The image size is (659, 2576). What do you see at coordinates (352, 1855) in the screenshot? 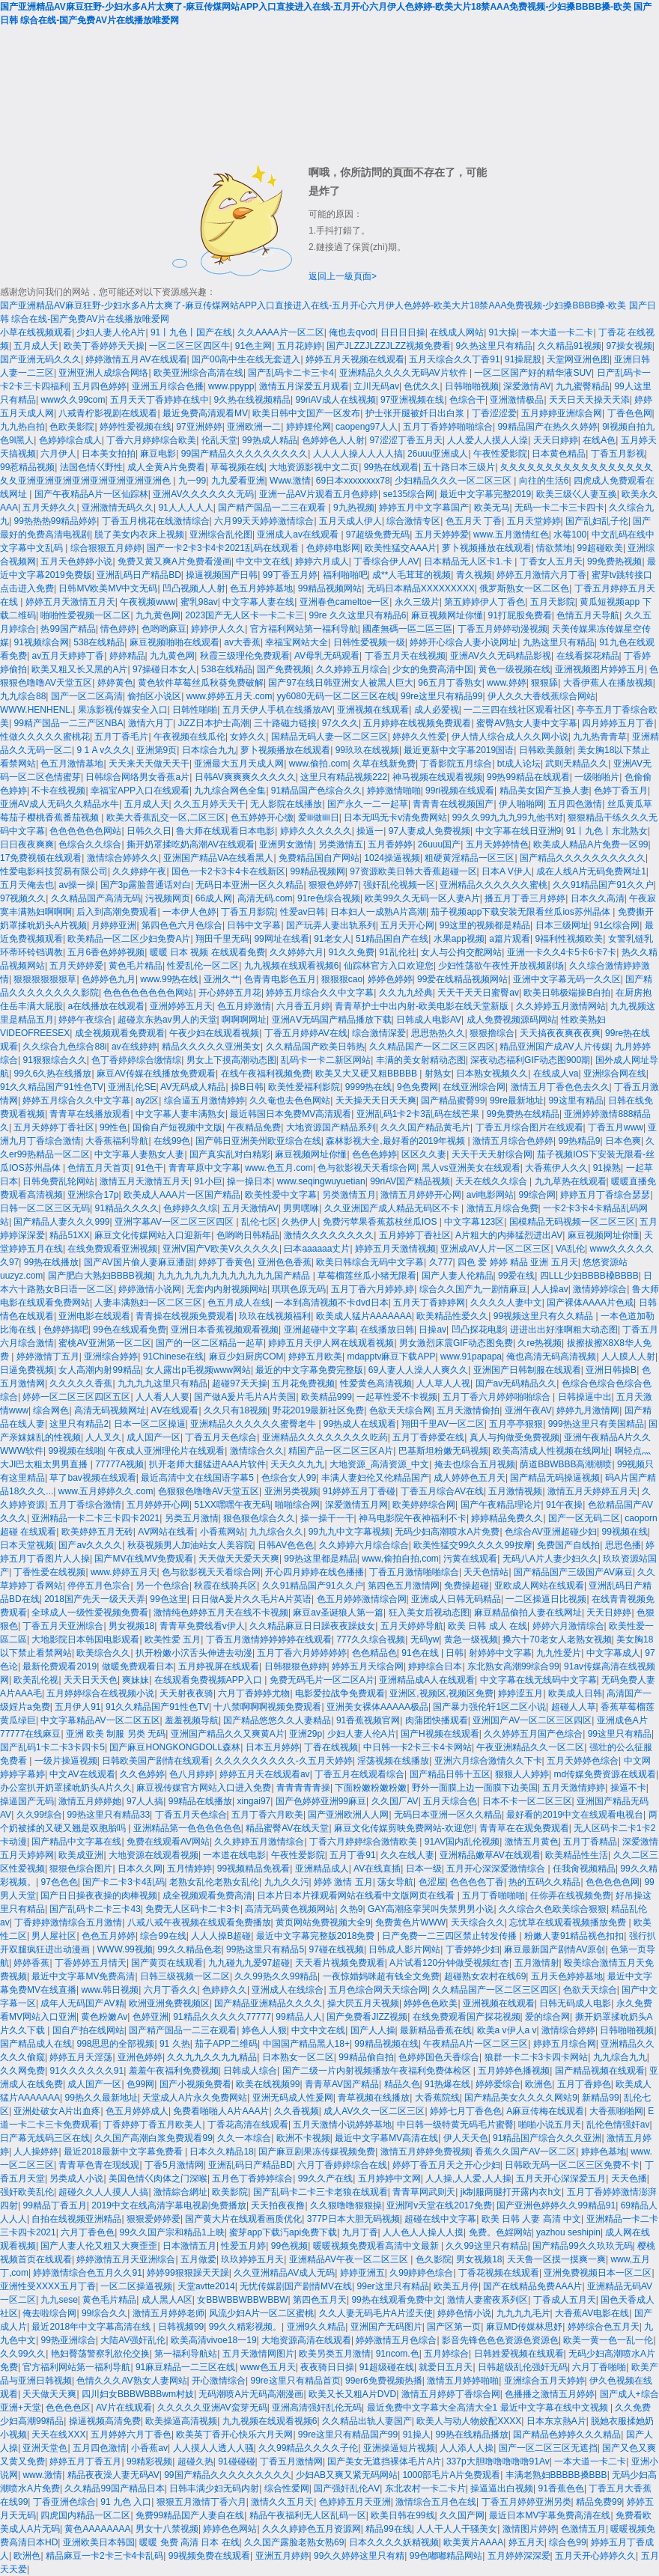
I see `五月丁香91` at bounding box center [352, 1855].